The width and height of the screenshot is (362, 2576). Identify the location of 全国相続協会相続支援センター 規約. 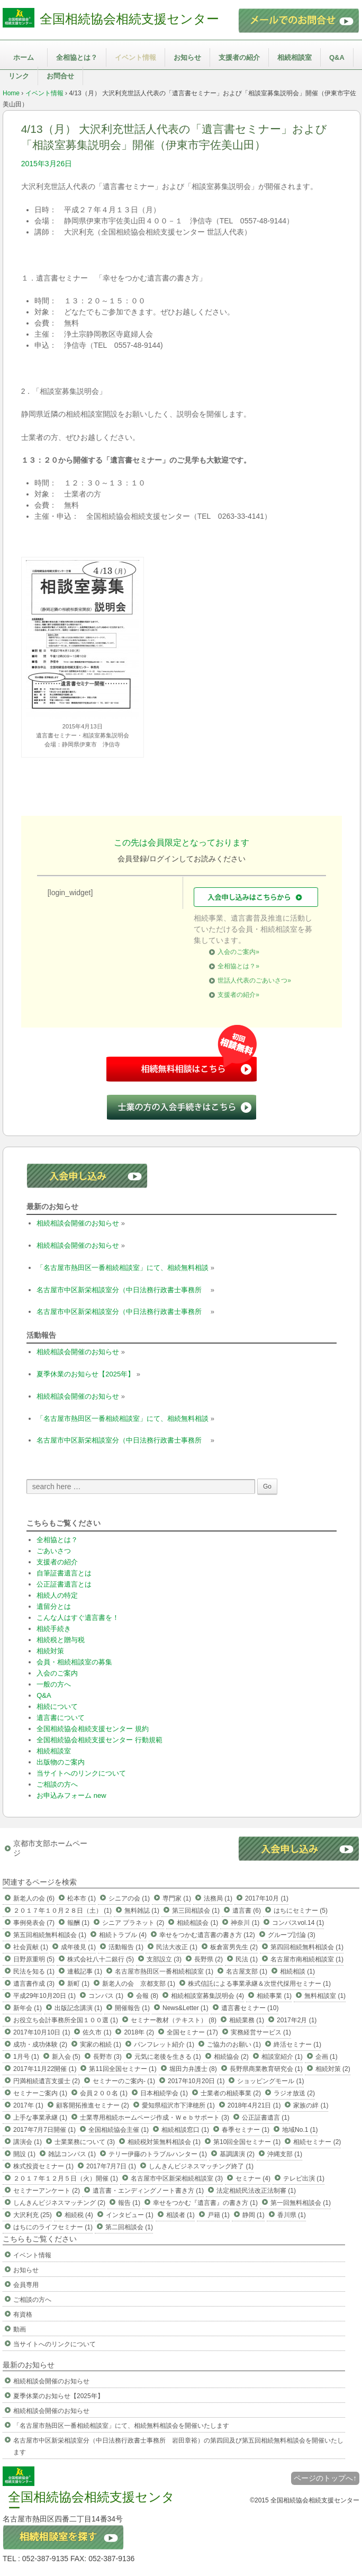
(93, 1729).